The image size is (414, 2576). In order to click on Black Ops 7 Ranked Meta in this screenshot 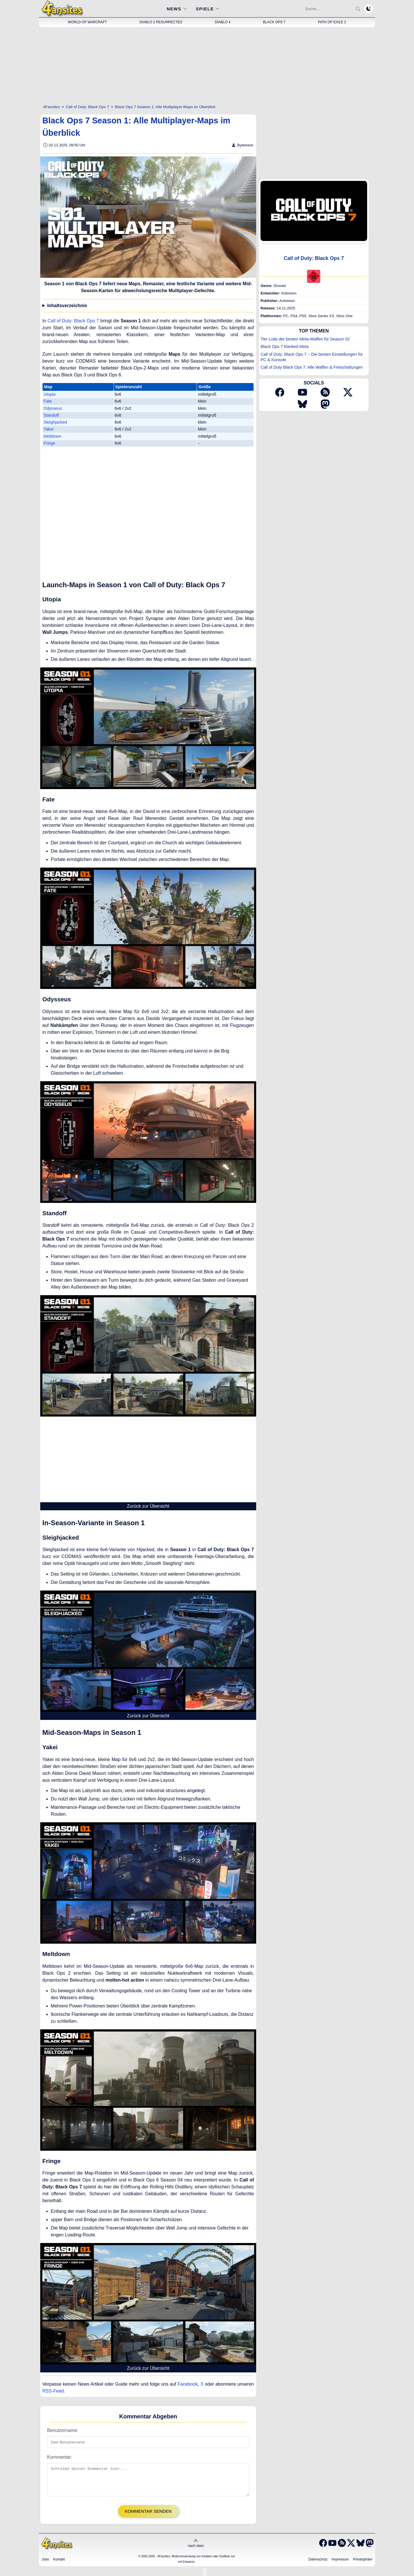, I will do `click(284, 346)`.